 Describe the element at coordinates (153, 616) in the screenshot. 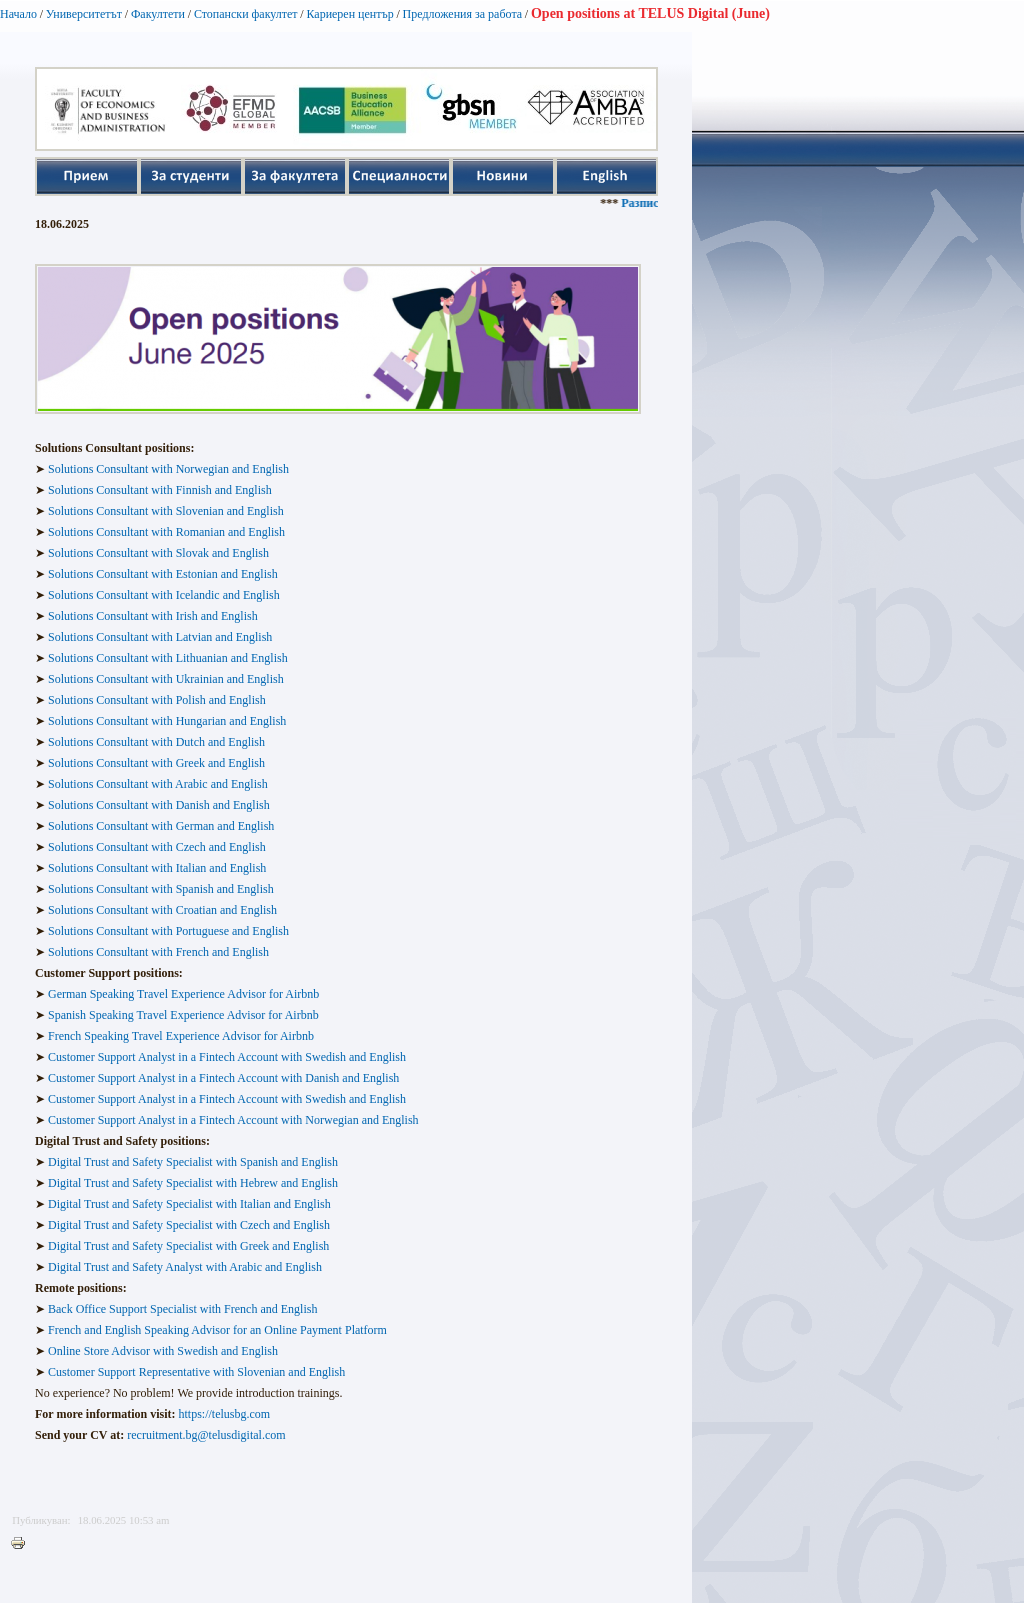

I see `Solutions Consultant with Irish and English` at that location.